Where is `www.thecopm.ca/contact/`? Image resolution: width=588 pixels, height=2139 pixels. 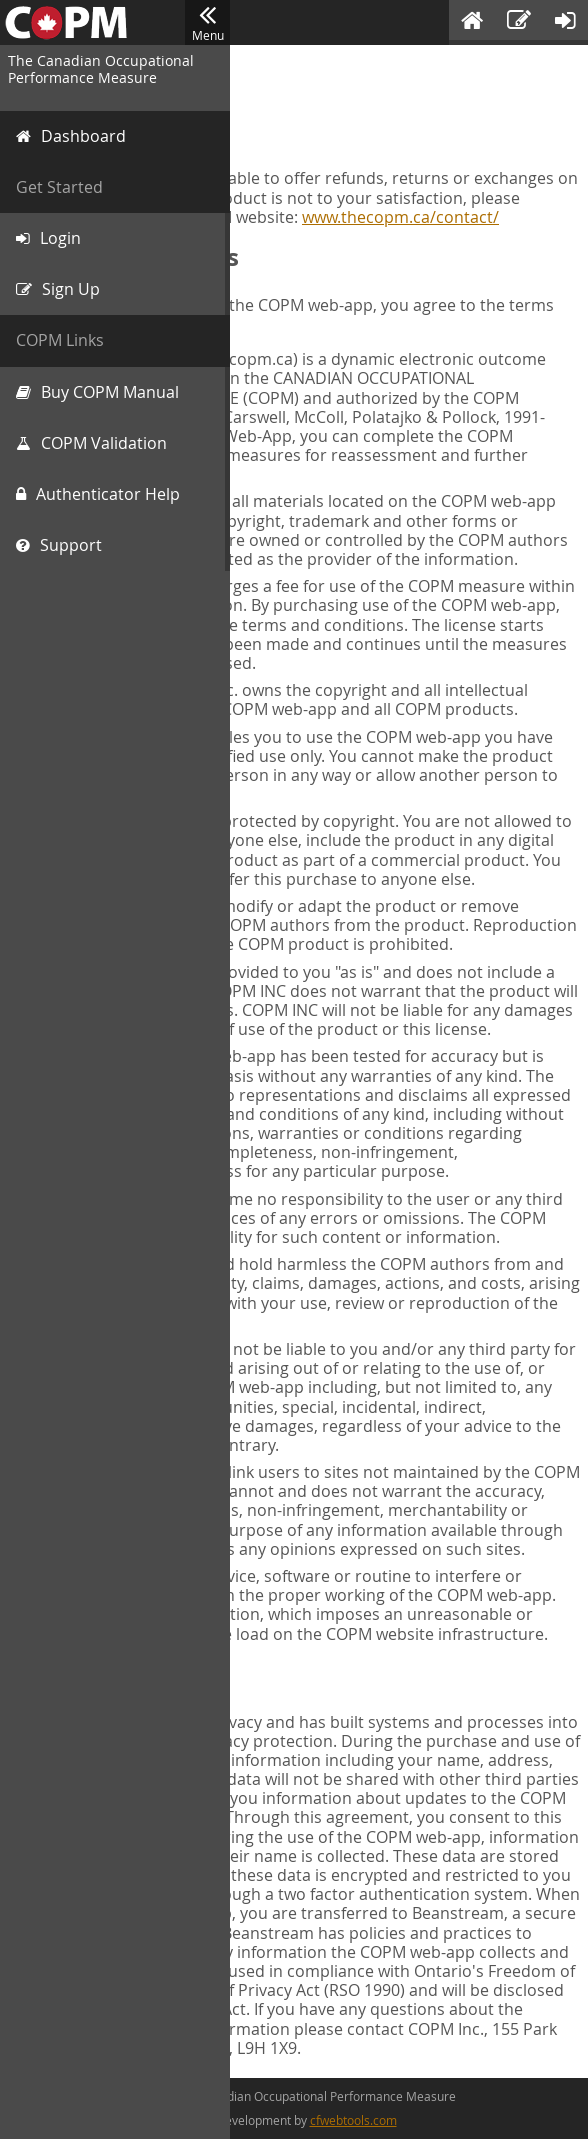
www.thecopm.ca/contact/ is located at coordinates (400, 217).